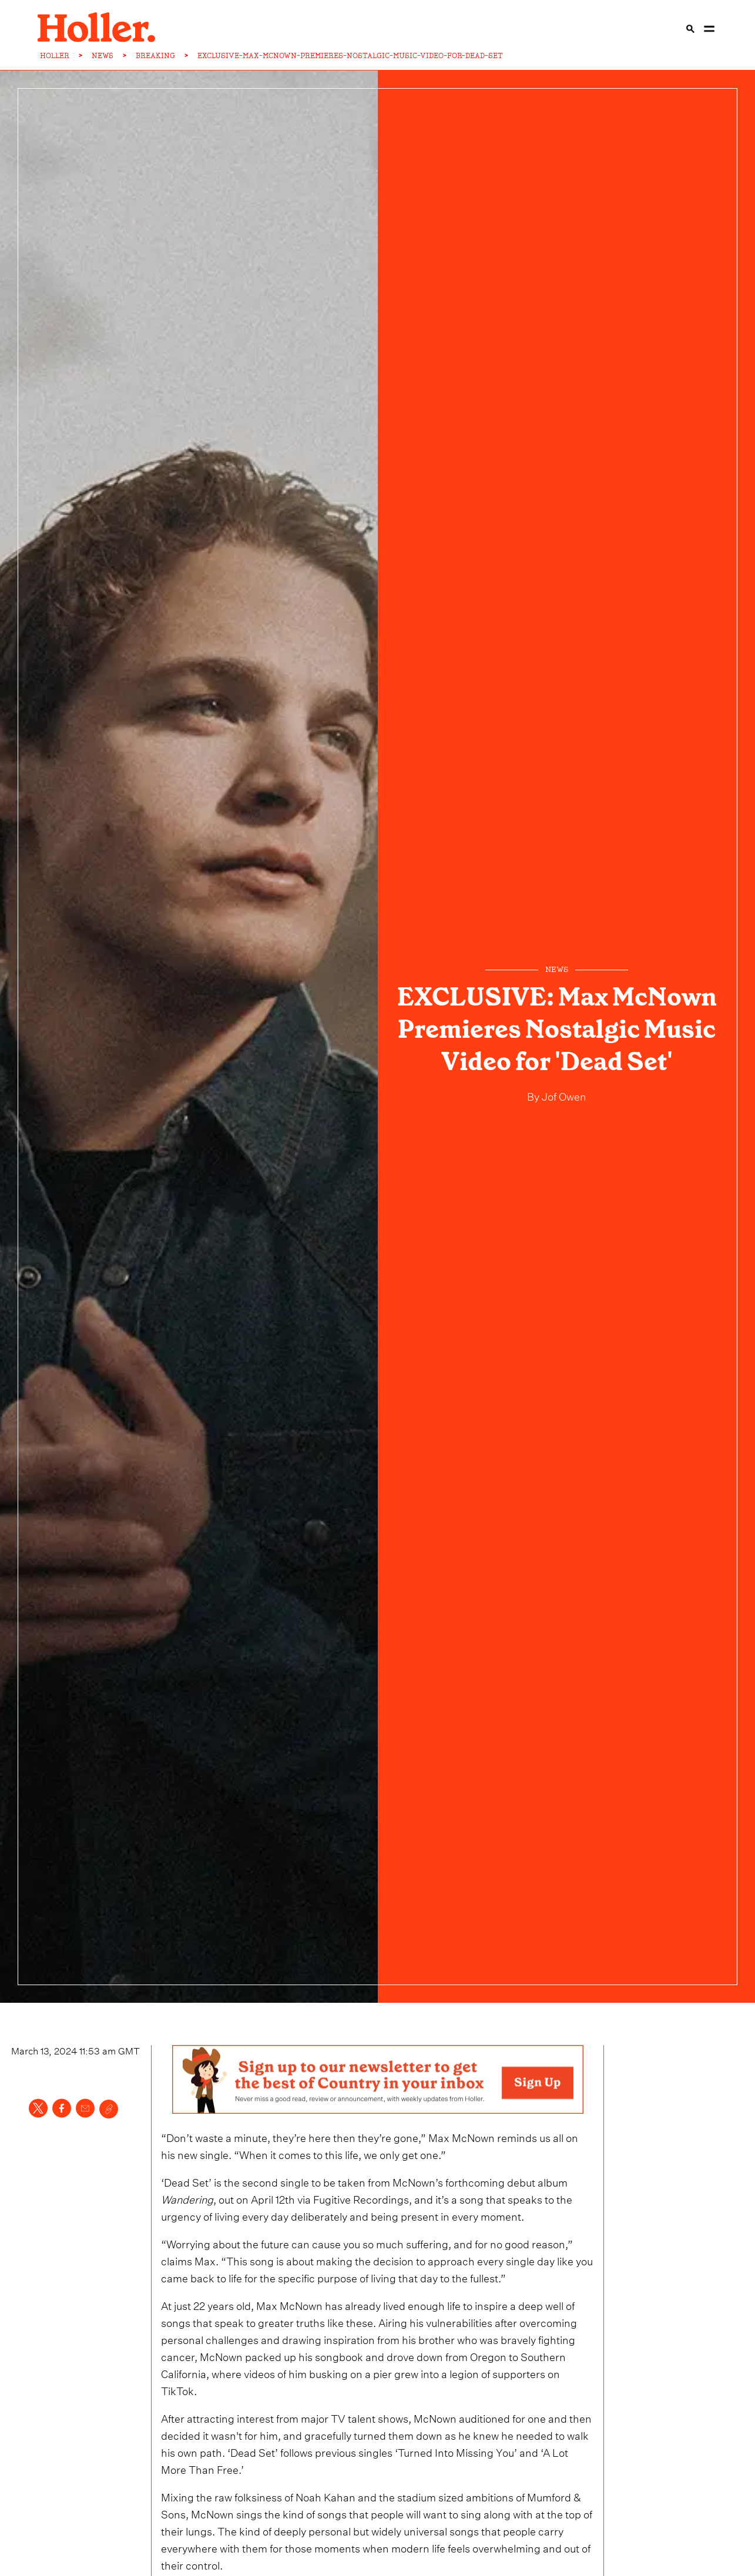  What do you see at coordinates (562, 1095) in the screenshot?
I see `Jof Owen` at bounding box center [562, 1095].